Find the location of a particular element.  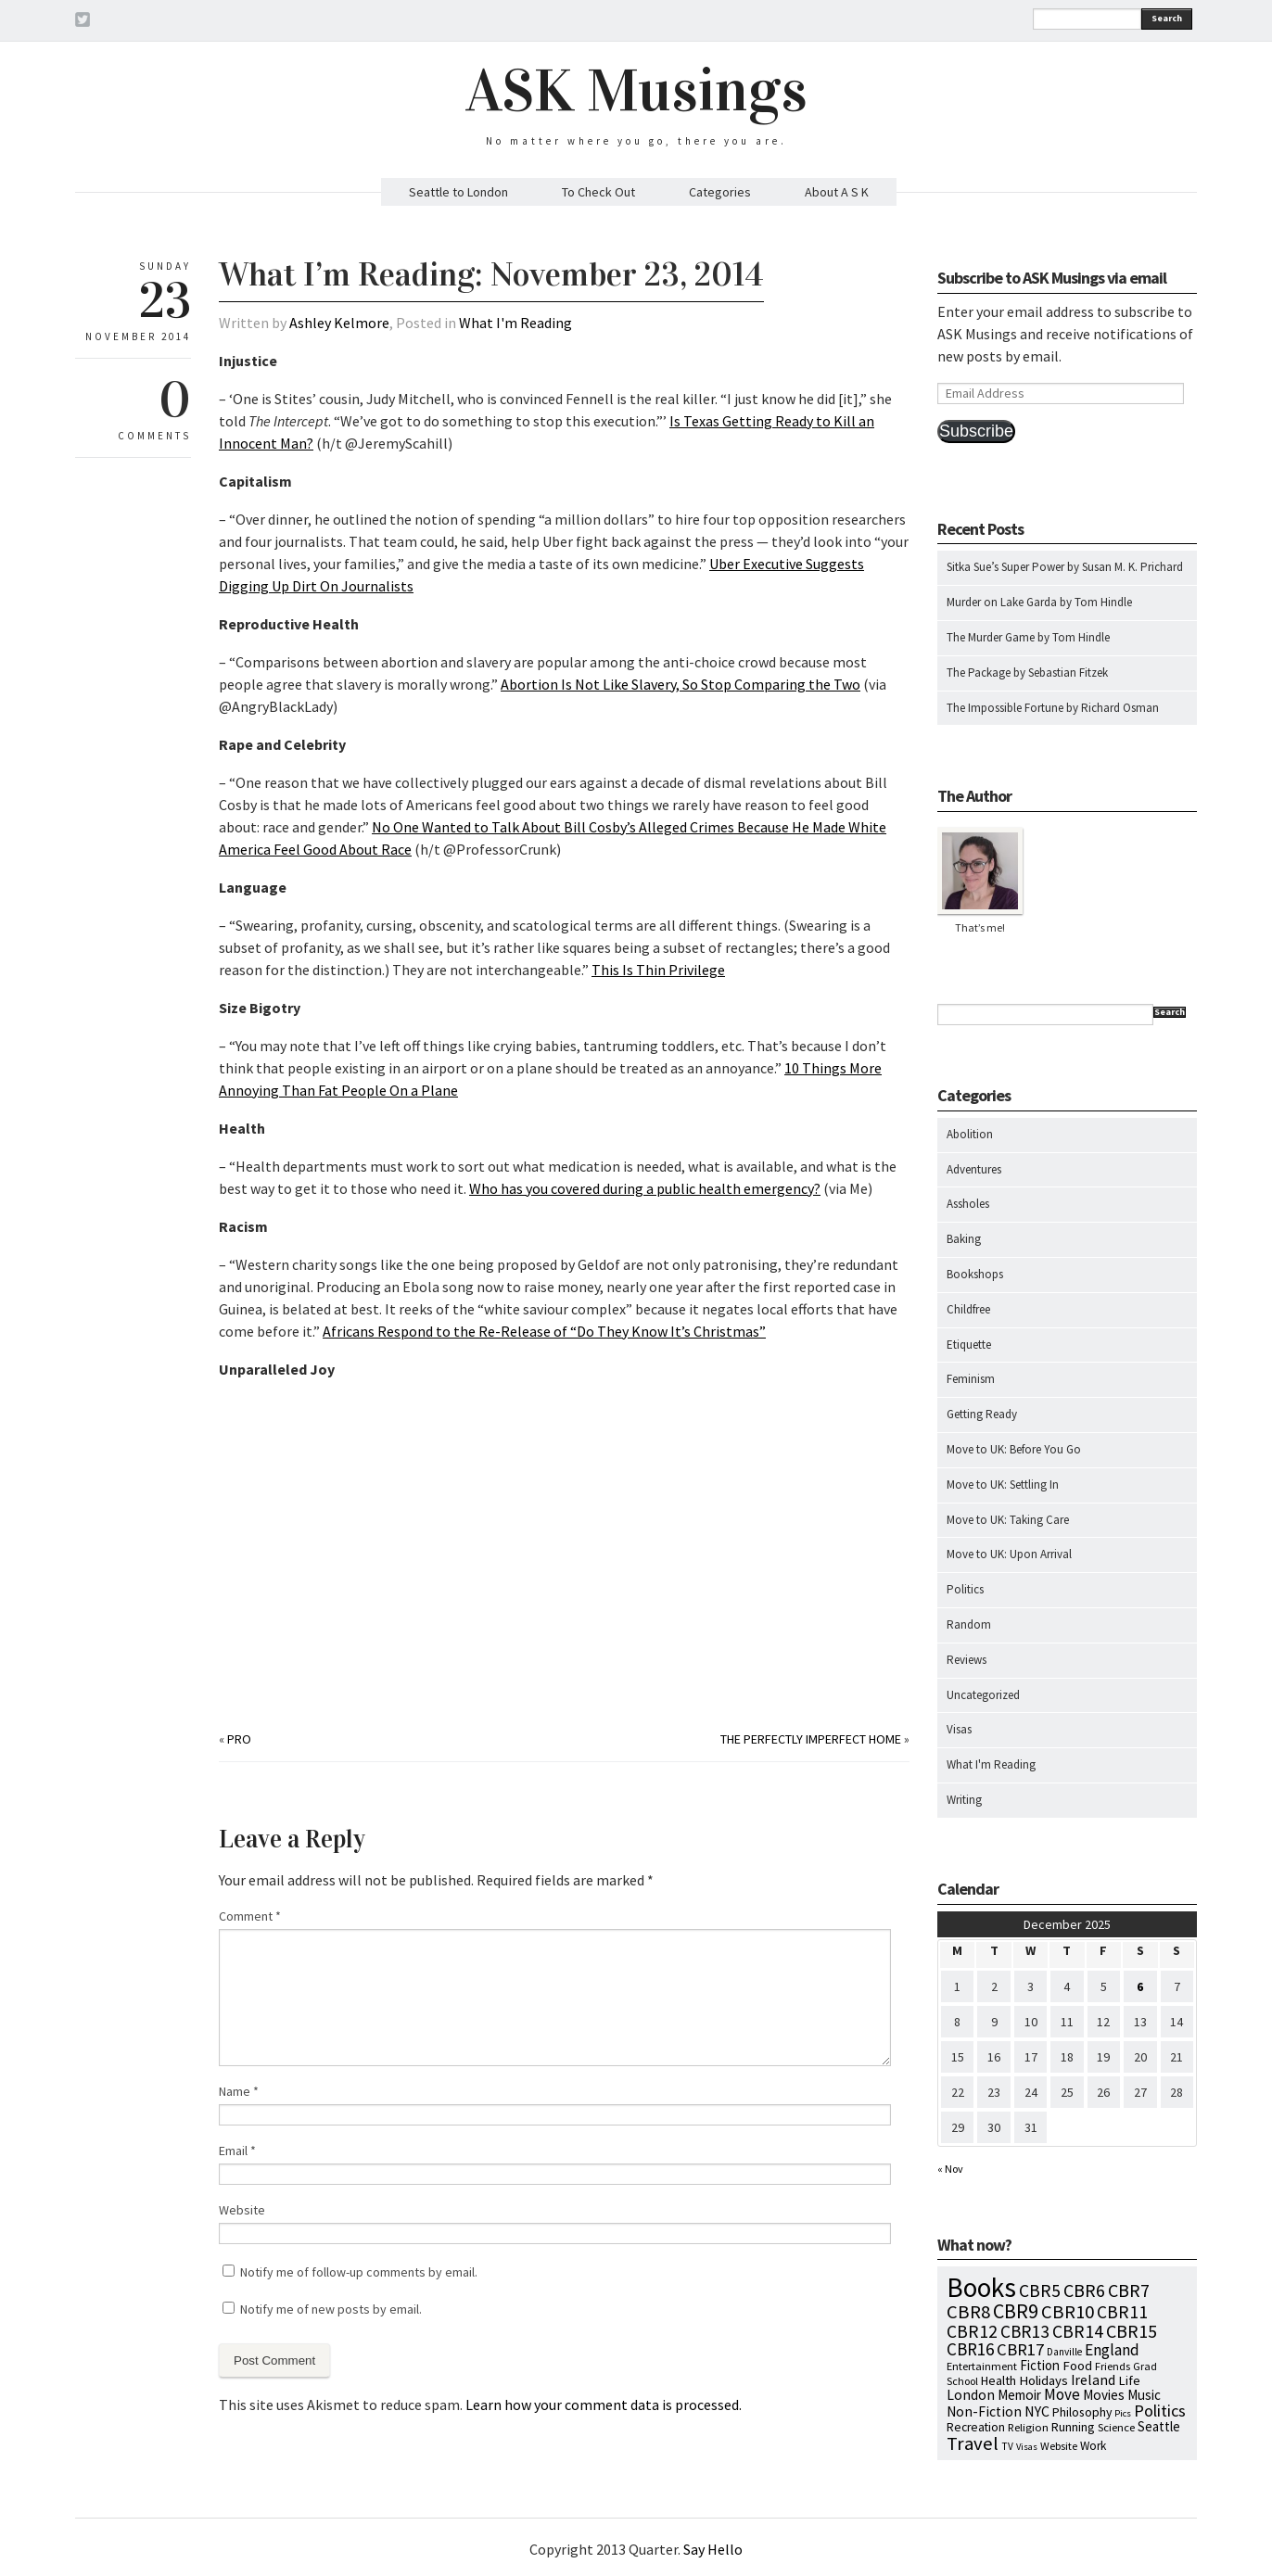

Search is located at coordinates (1166, 18).